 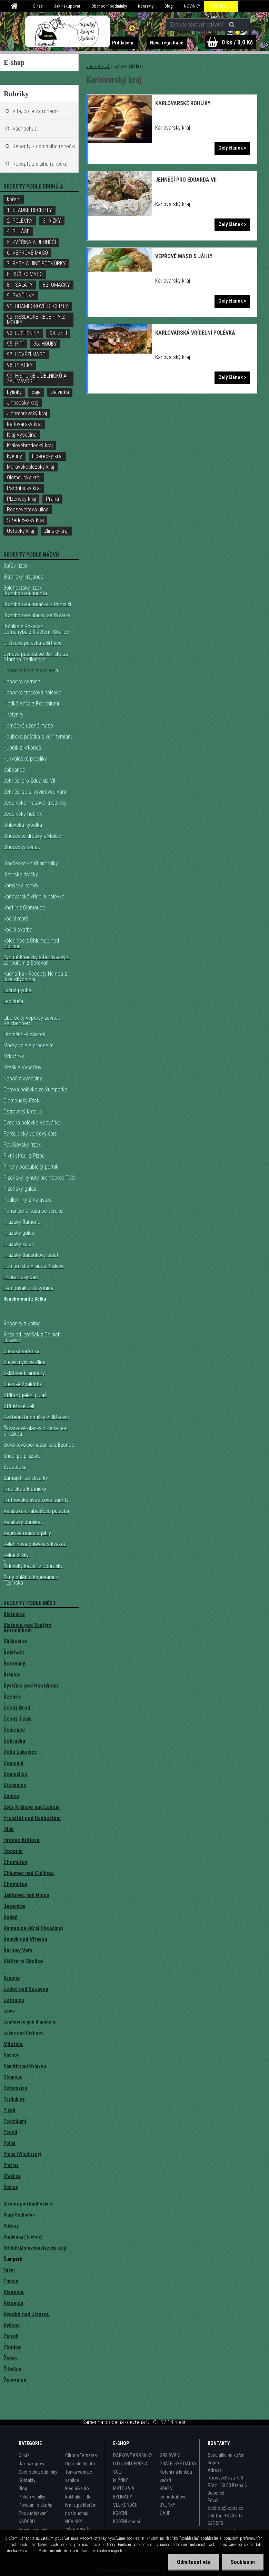 I want to click on Příběh vanilky, so click(x=32, y=2496).